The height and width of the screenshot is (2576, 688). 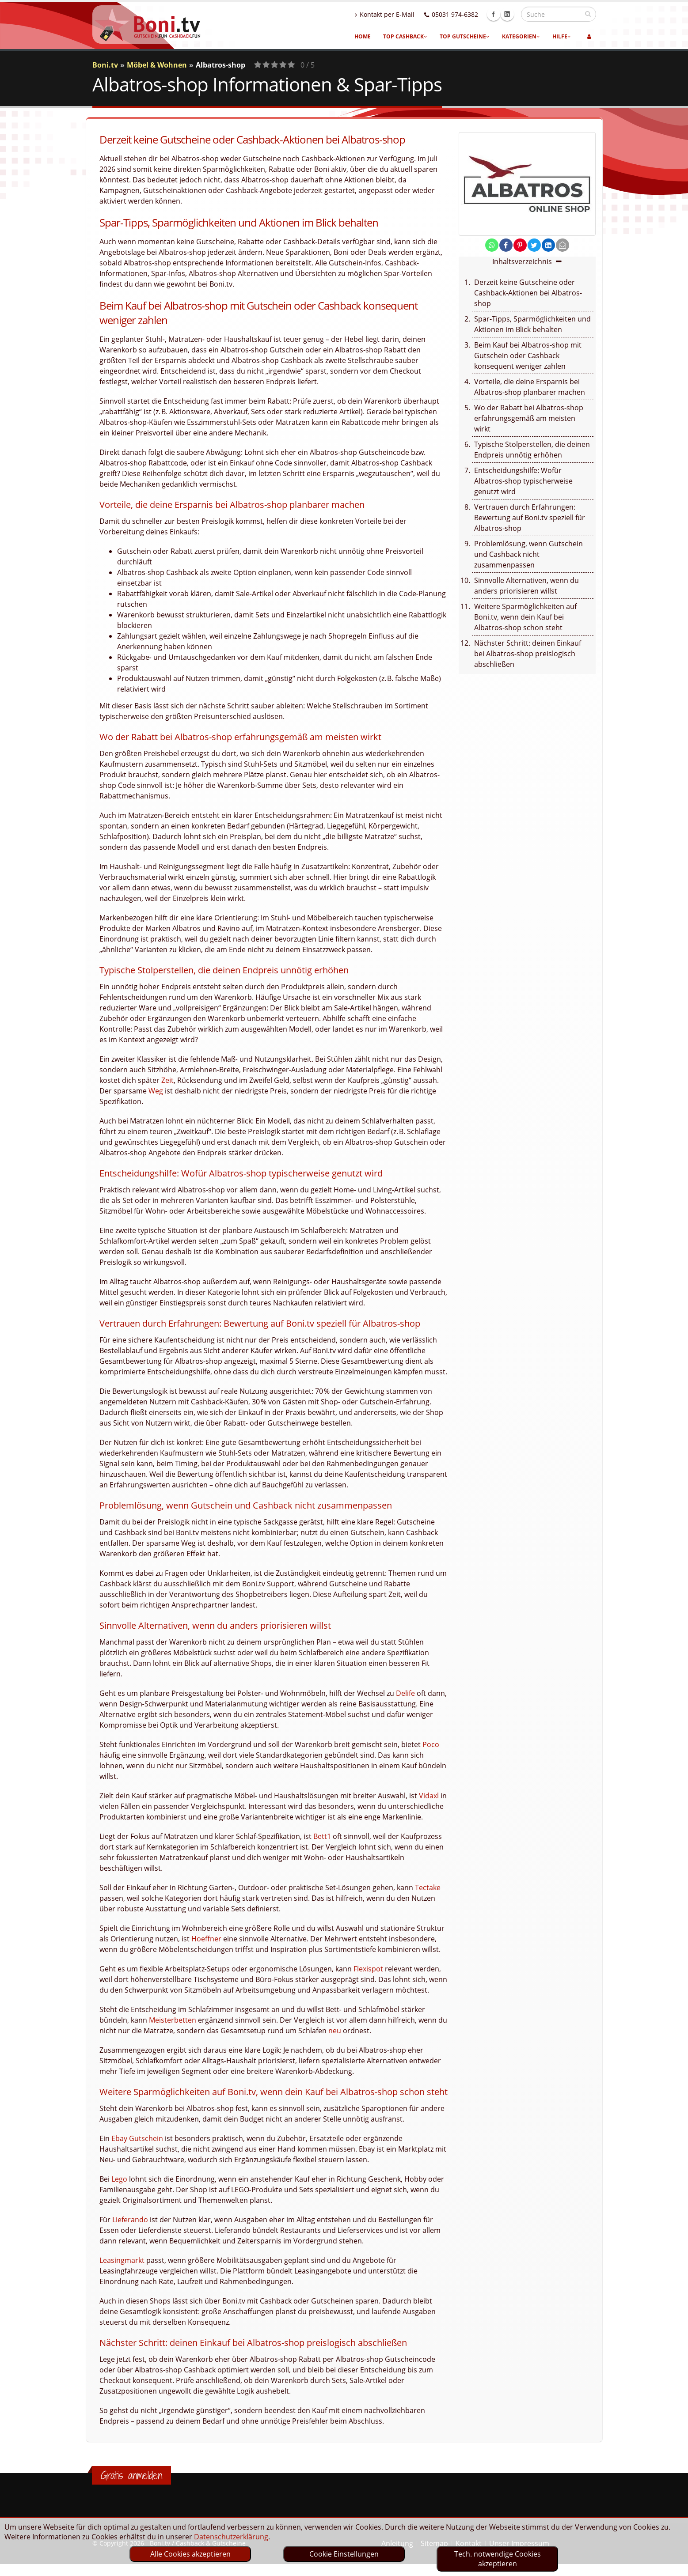 I want to click on Vidaxl, so click(x=429, y=1796).